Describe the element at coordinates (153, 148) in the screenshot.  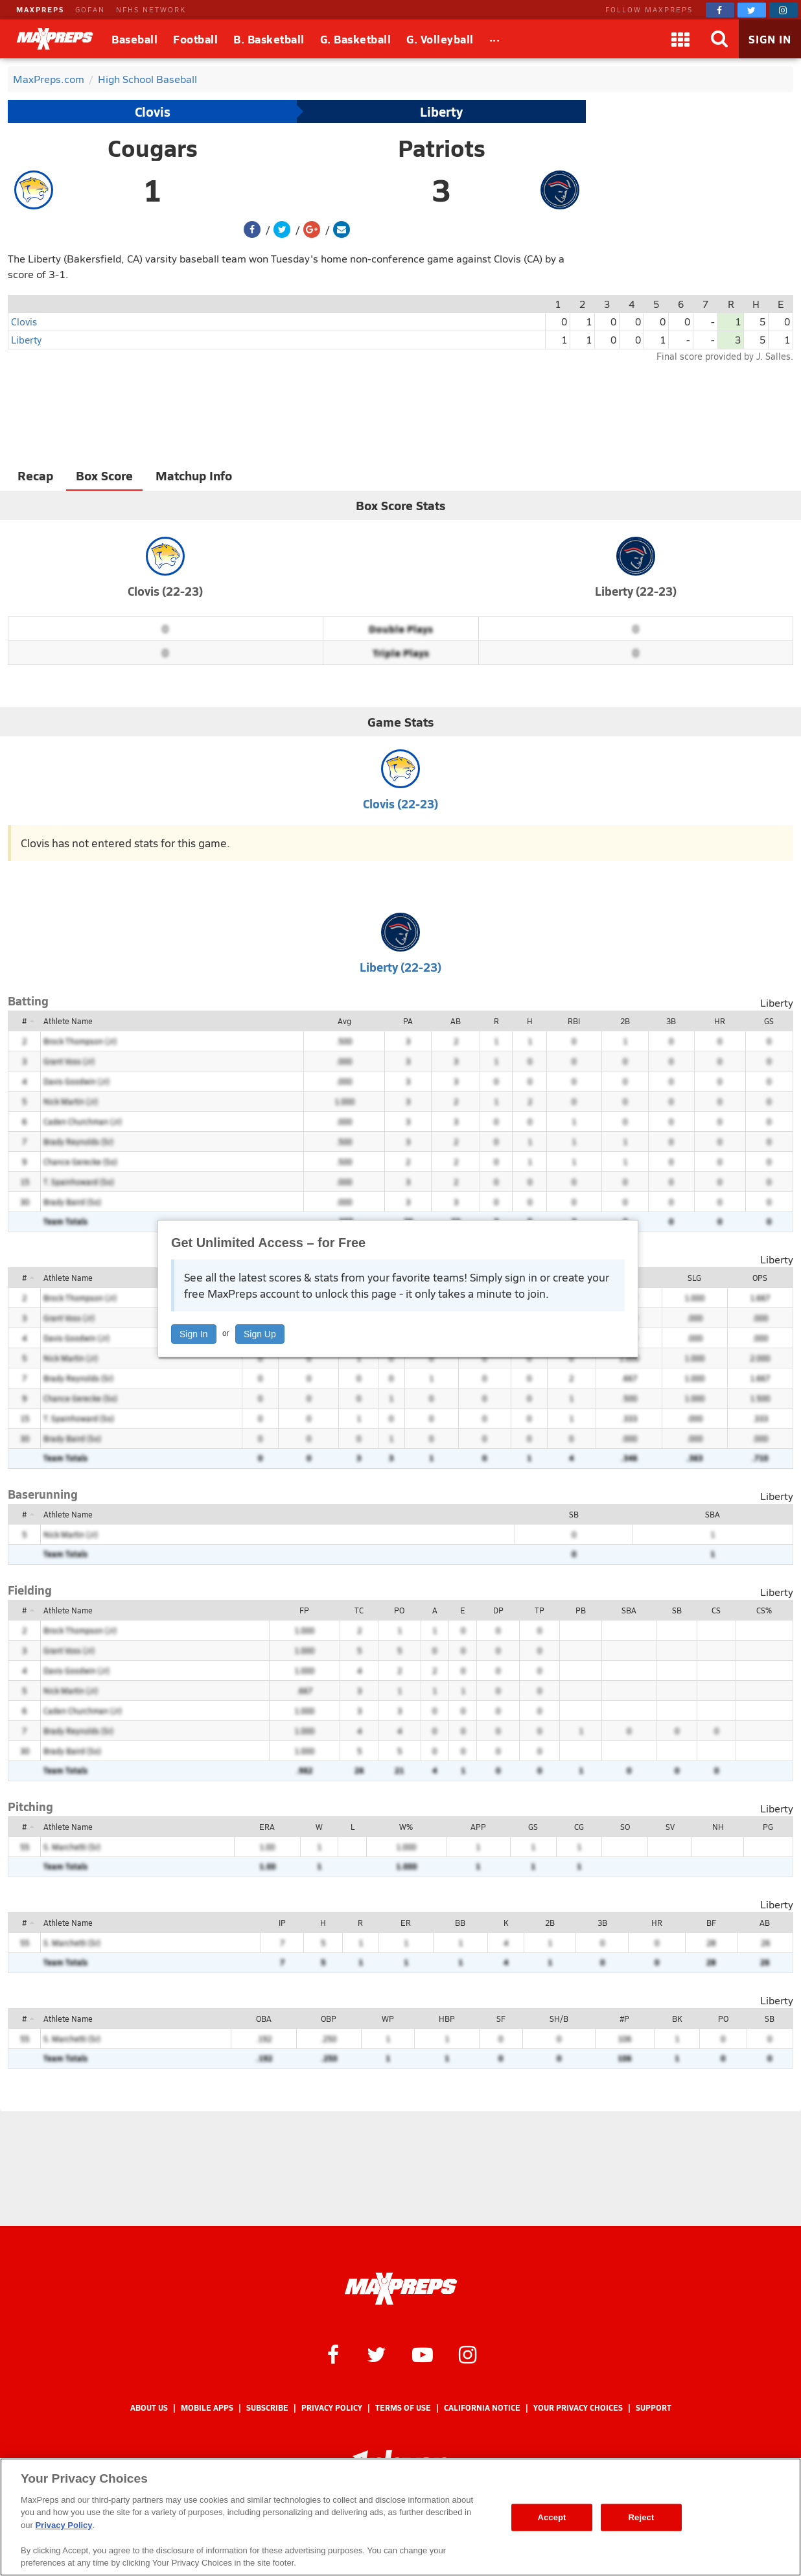
I see `Cougars` at that location.